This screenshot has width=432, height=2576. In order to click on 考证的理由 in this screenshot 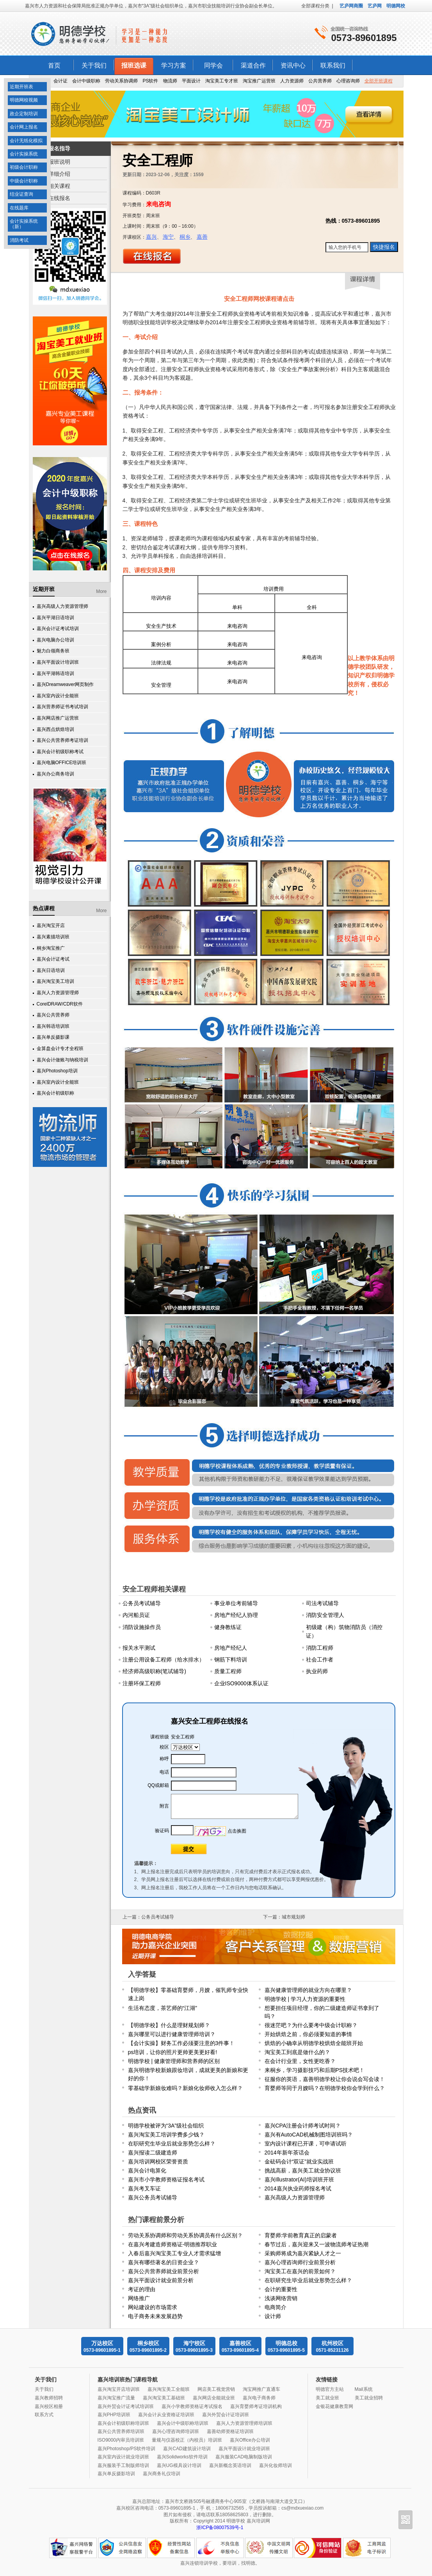, I will do `click(141, 2289)`.